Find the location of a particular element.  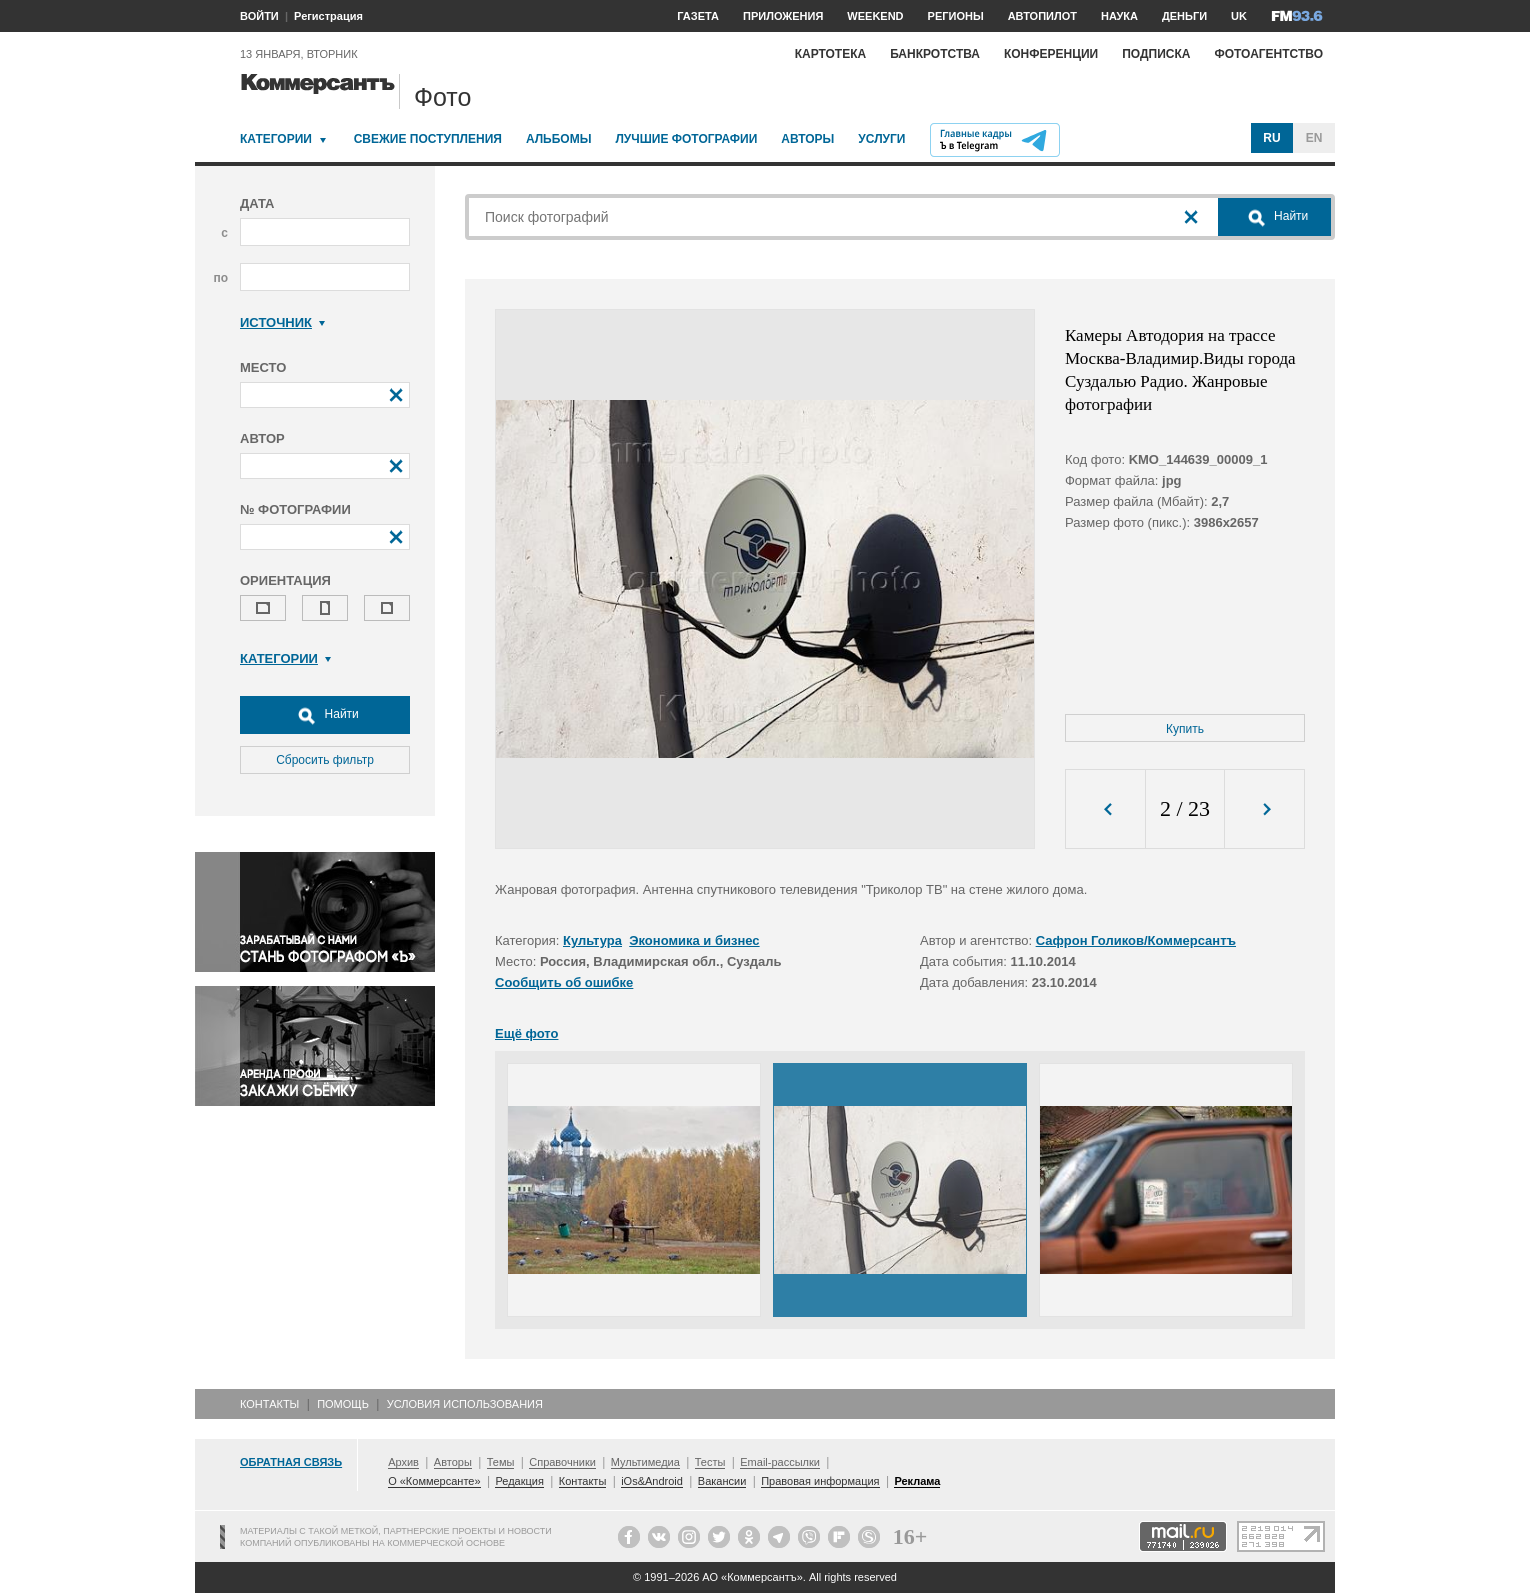

Альбомы is located at coordinates (559, 139).